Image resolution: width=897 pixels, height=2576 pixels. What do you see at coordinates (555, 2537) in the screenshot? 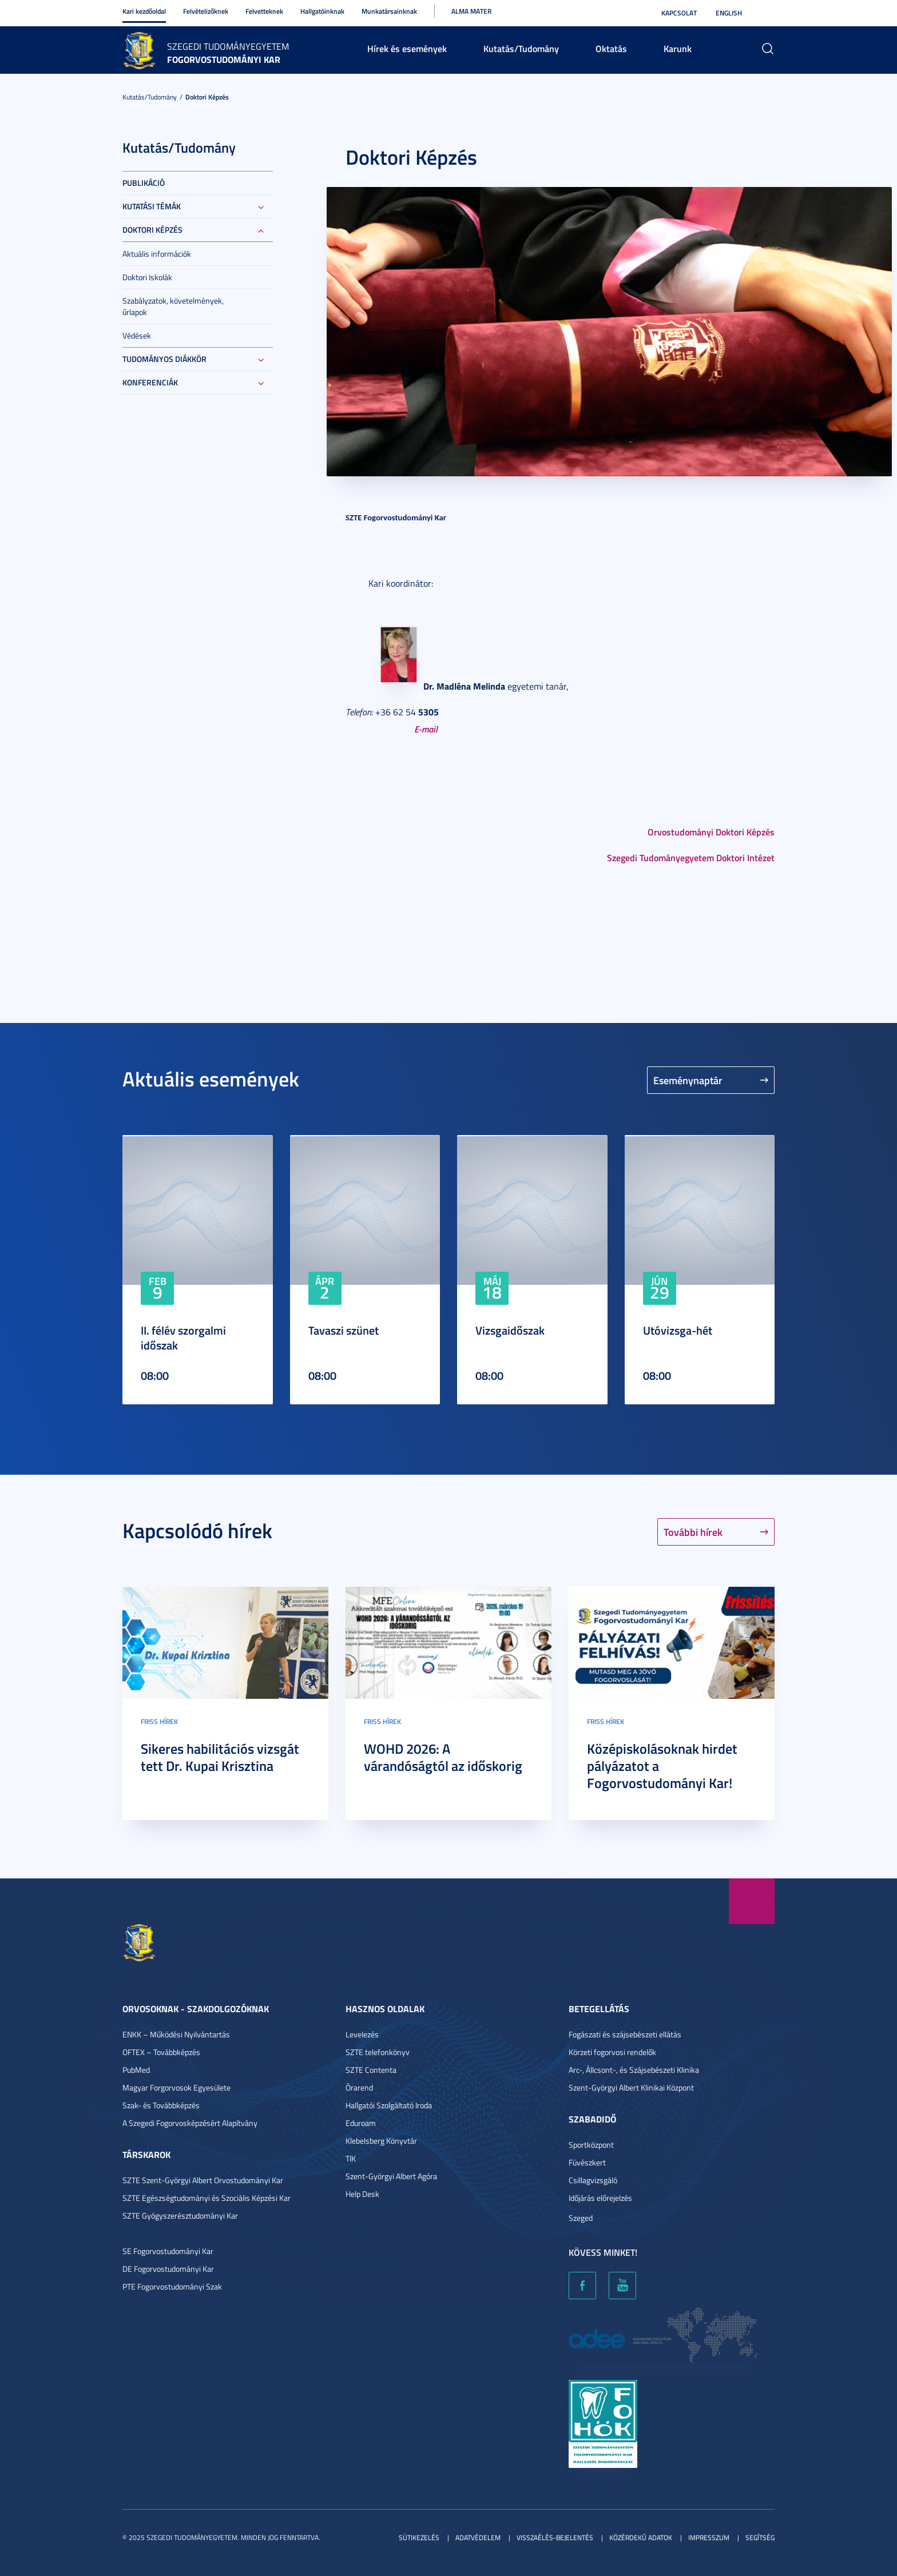
I see `Visszaélés-bejelentés` at bounding box center [555, 2537].